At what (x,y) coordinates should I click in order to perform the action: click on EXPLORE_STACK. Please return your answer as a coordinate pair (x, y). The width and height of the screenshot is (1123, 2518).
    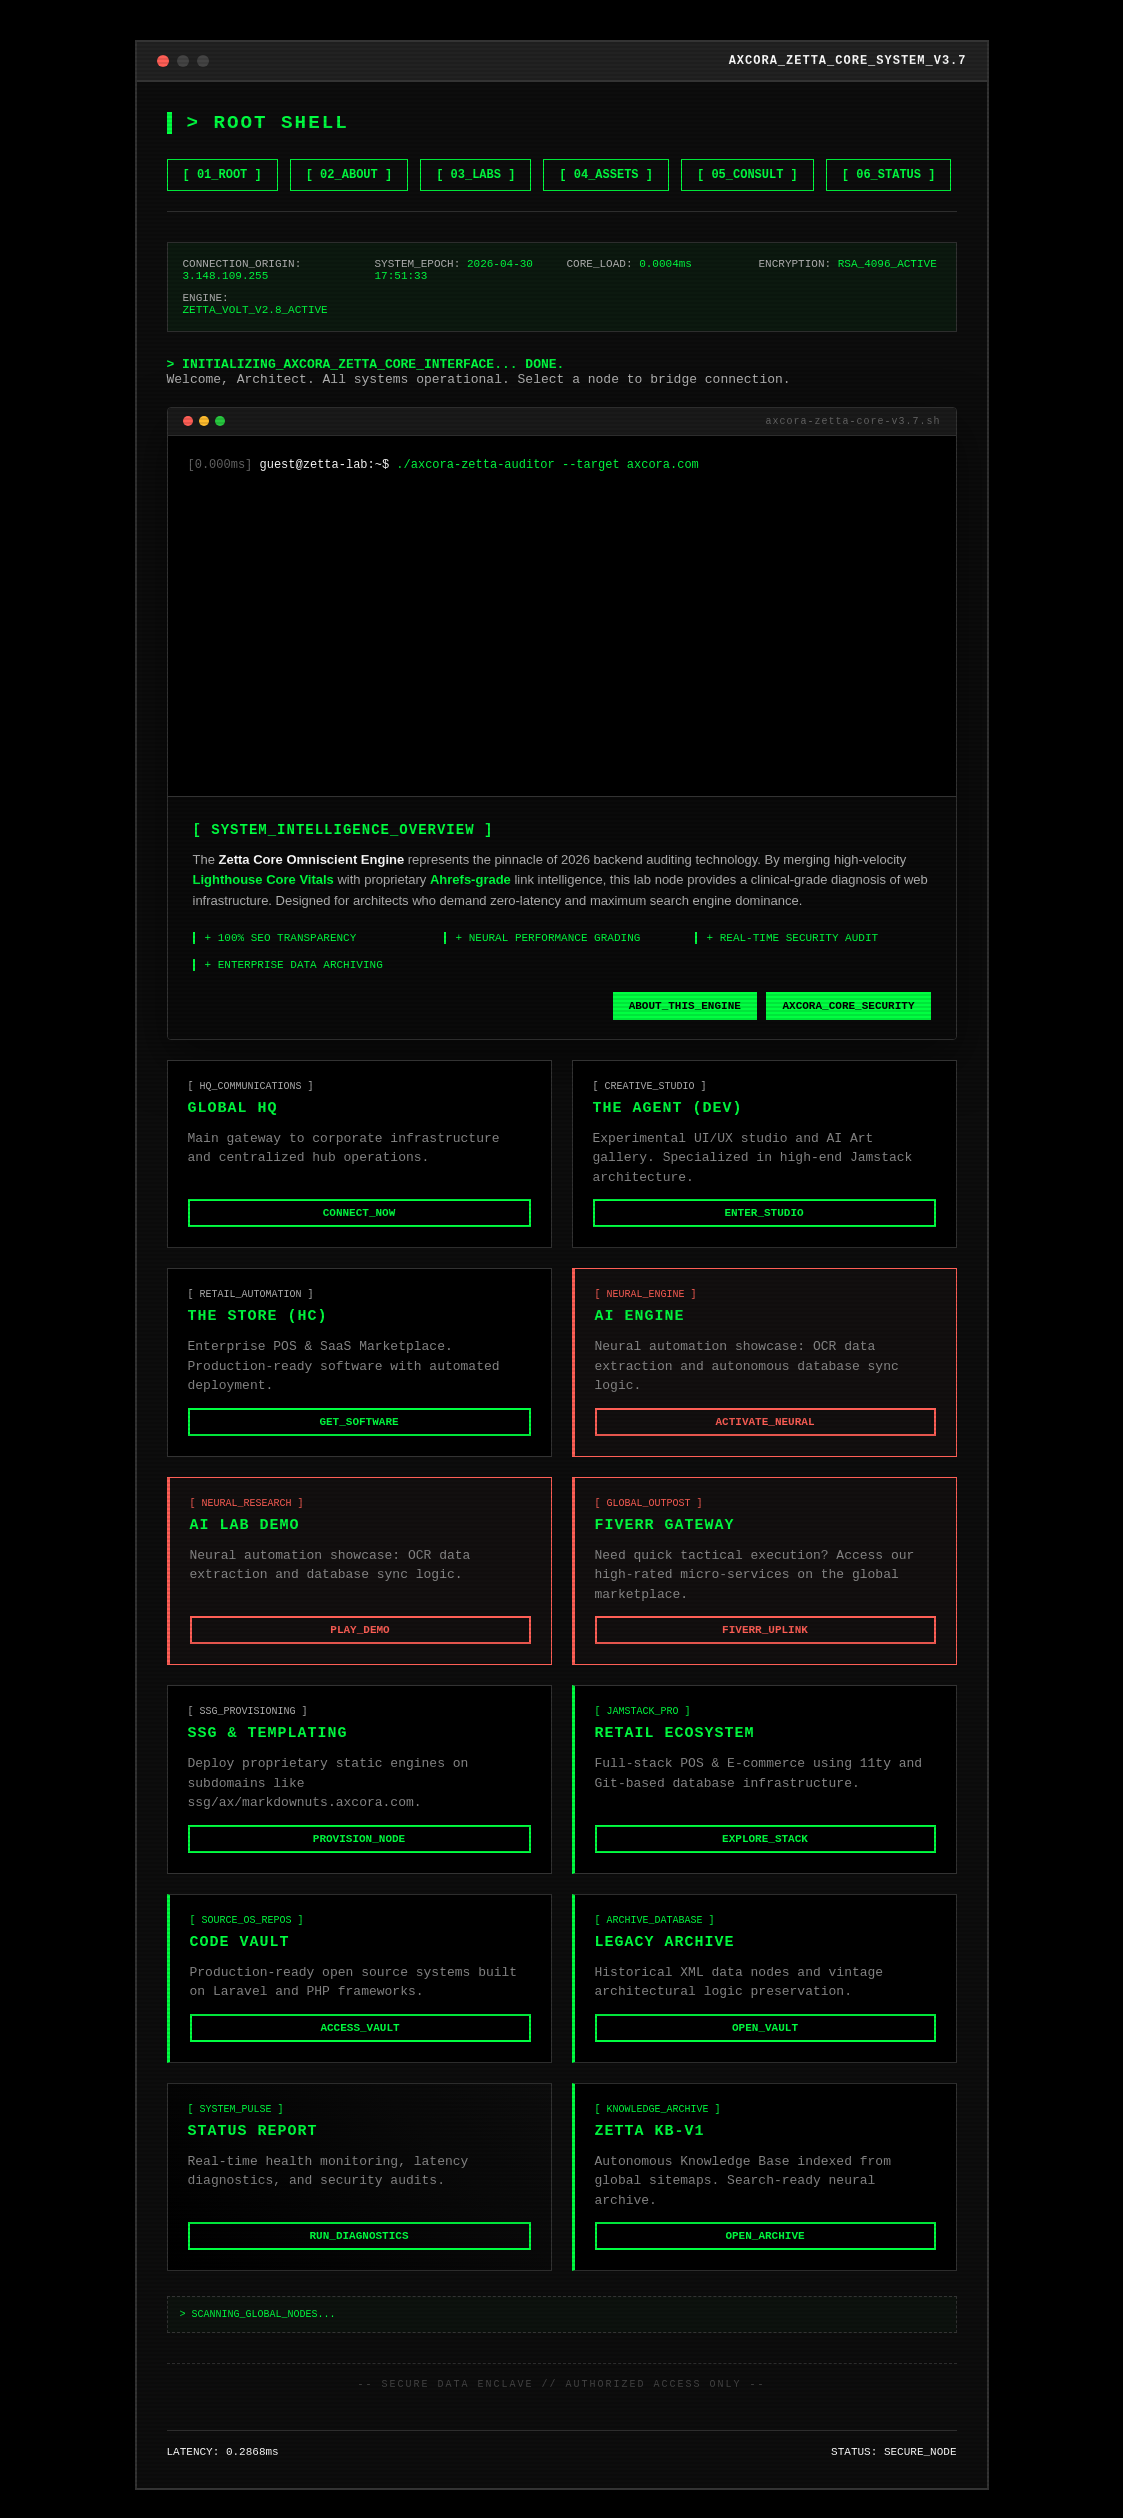
    Looking at the image, I should click on (765, 1857).